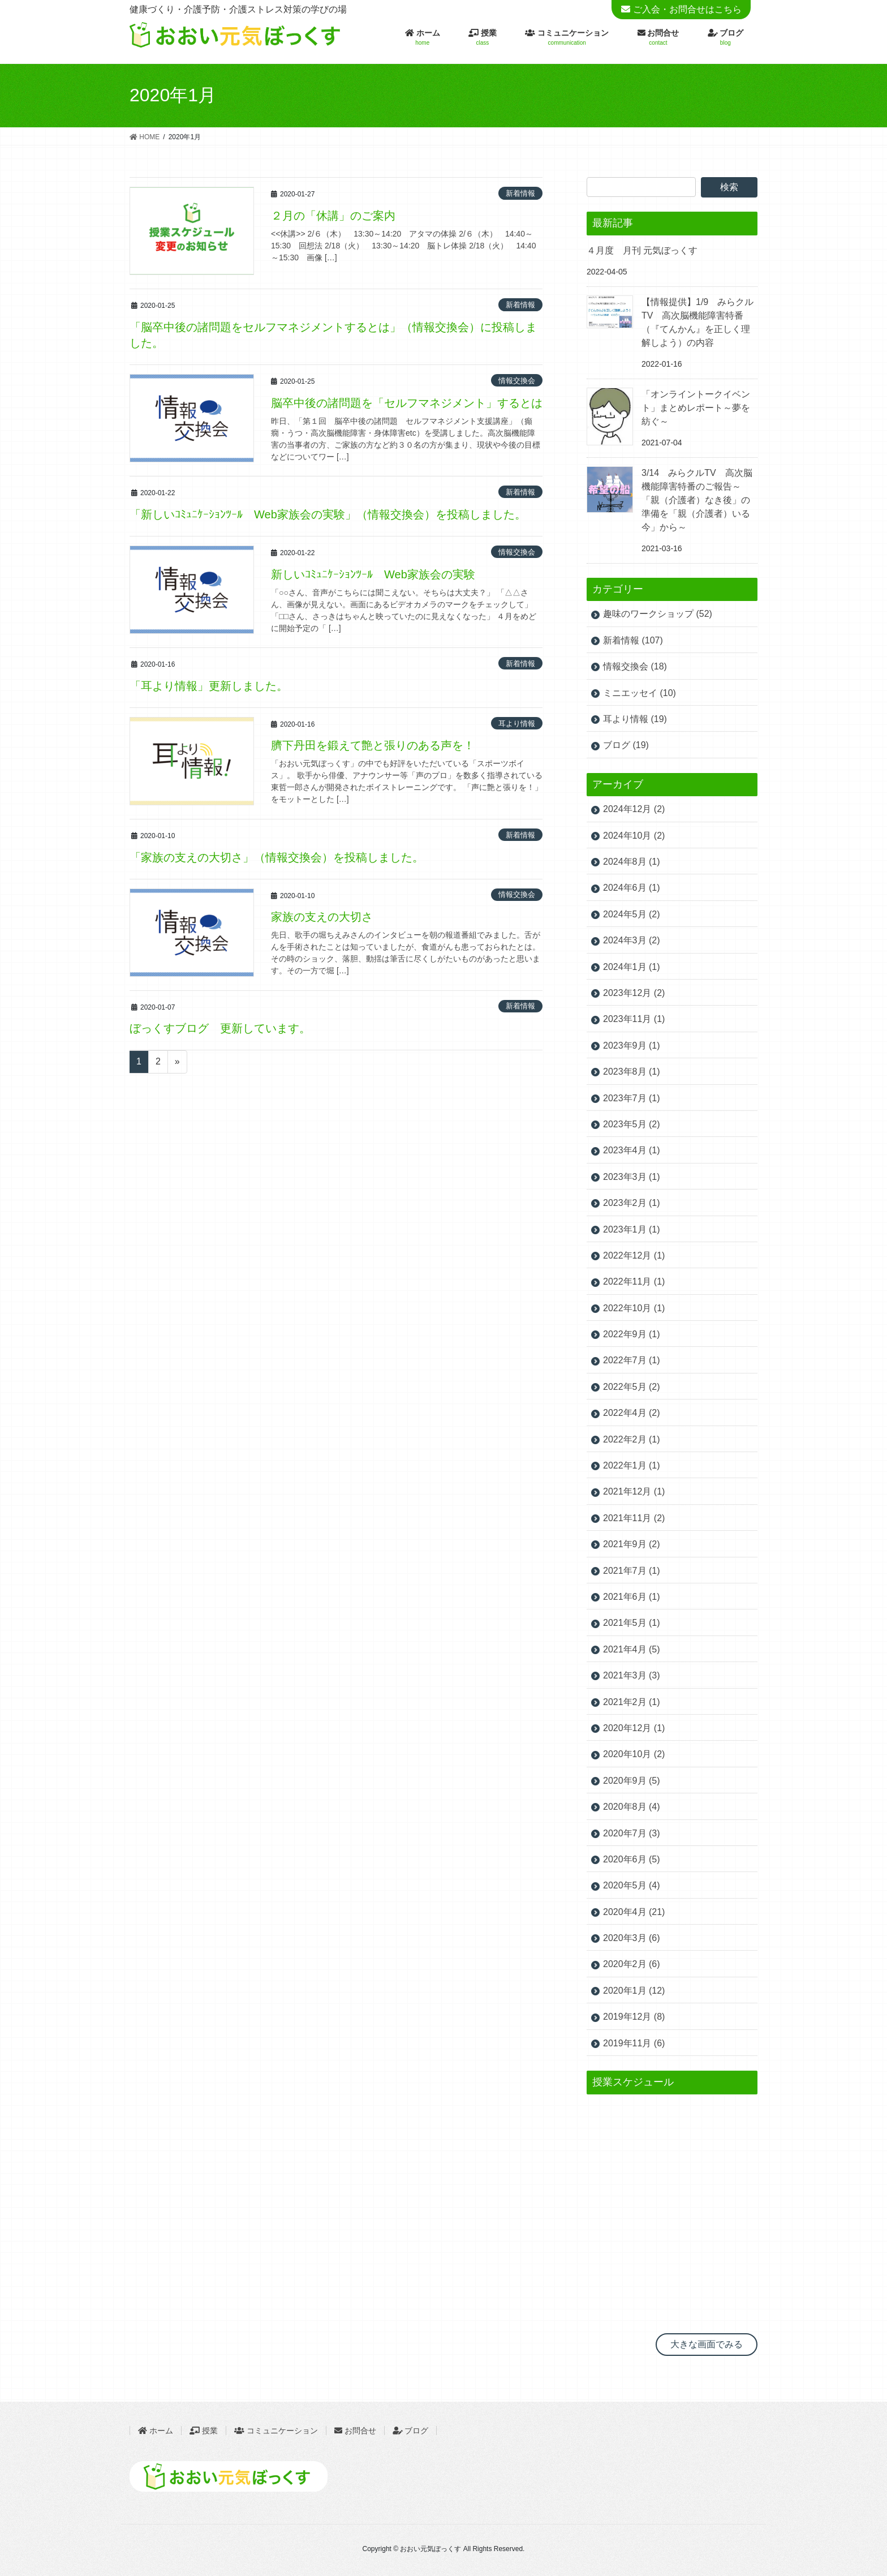  What do you see at coordinates (631, 1071) in the screenshot?
I see `2023年8月 (1)` at bounding box center [631, 1071].